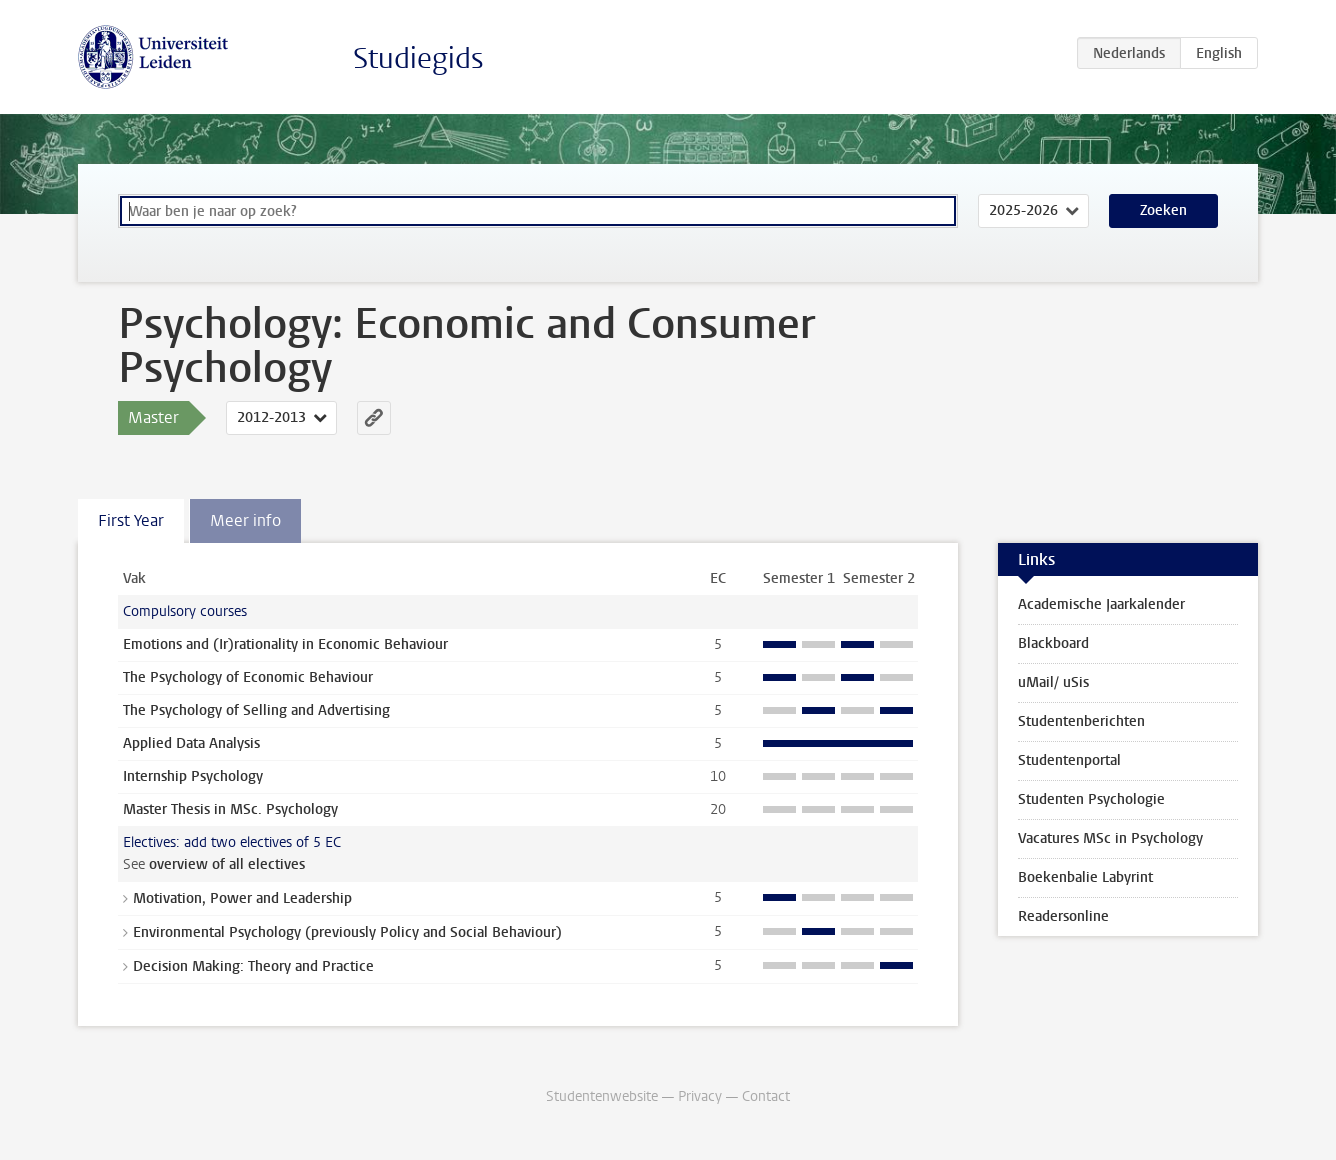 Image resolution: width=1336 pixels, height=1160 pixels. Describe the element at coordinates (347, 932) in the screenshot. I see `Environmental Psychology (previously Policy and Social Behaviour)` at that location.